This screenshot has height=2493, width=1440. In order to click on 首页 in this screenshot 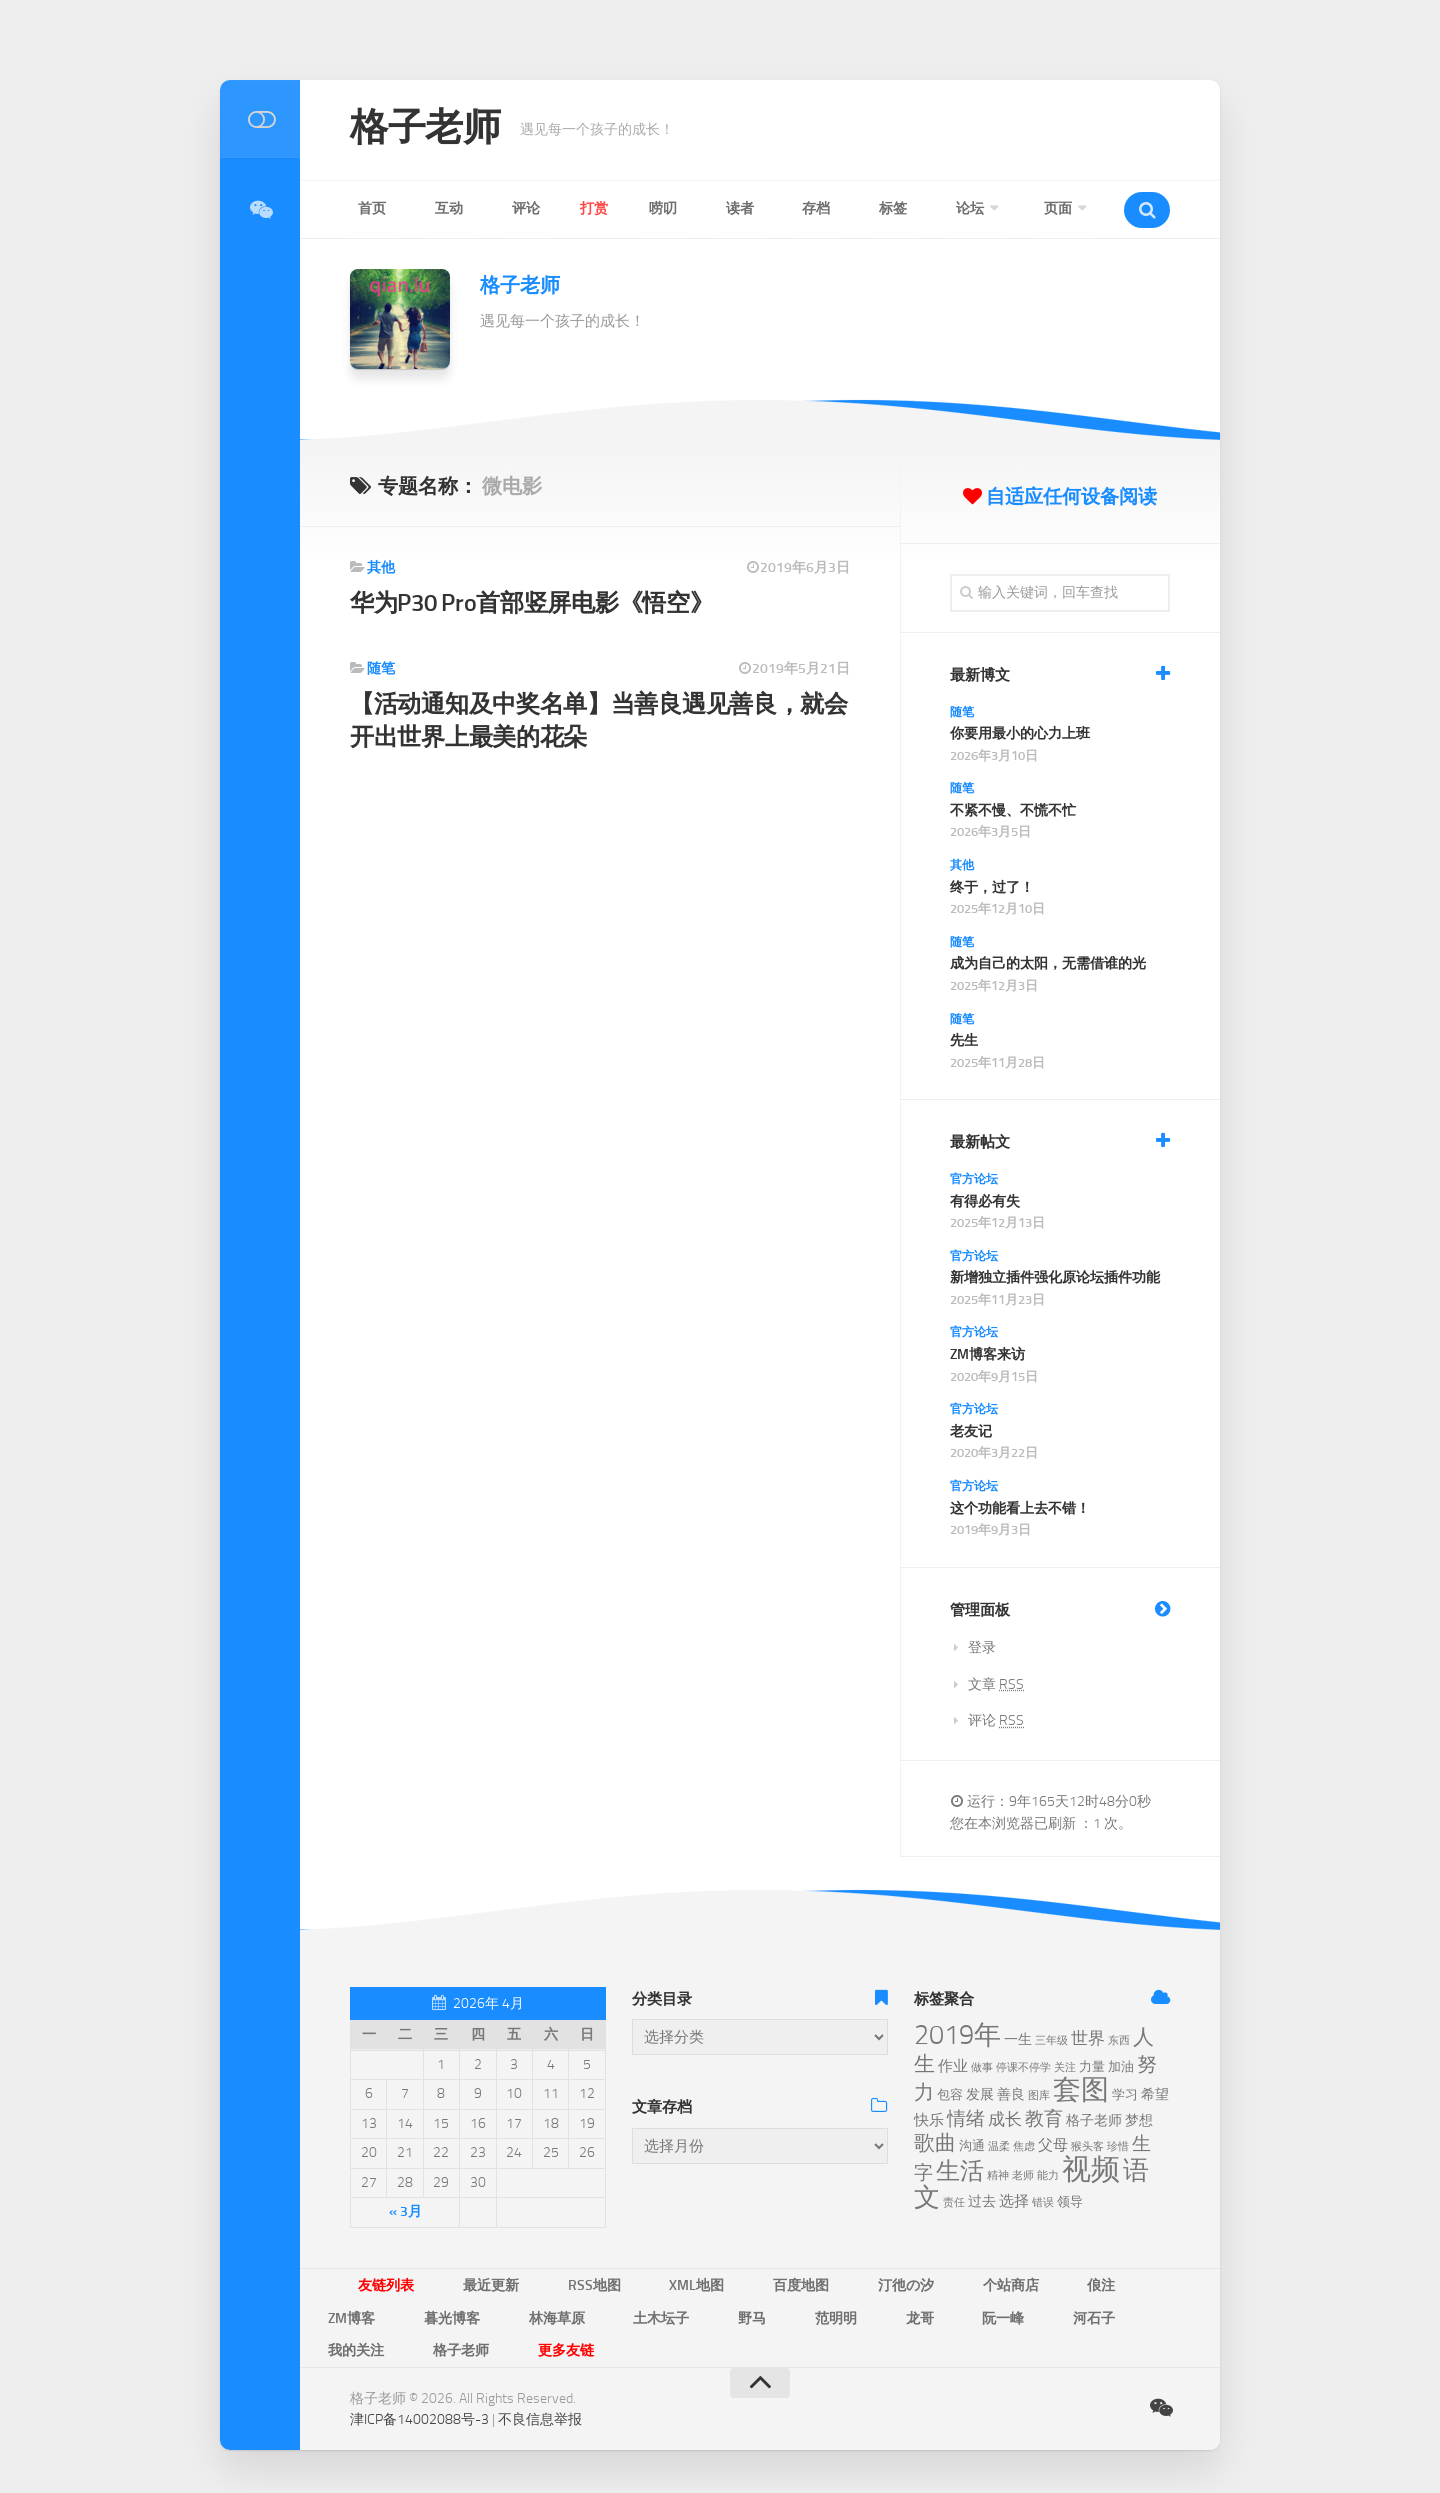, I will do `click(364, 208)`.